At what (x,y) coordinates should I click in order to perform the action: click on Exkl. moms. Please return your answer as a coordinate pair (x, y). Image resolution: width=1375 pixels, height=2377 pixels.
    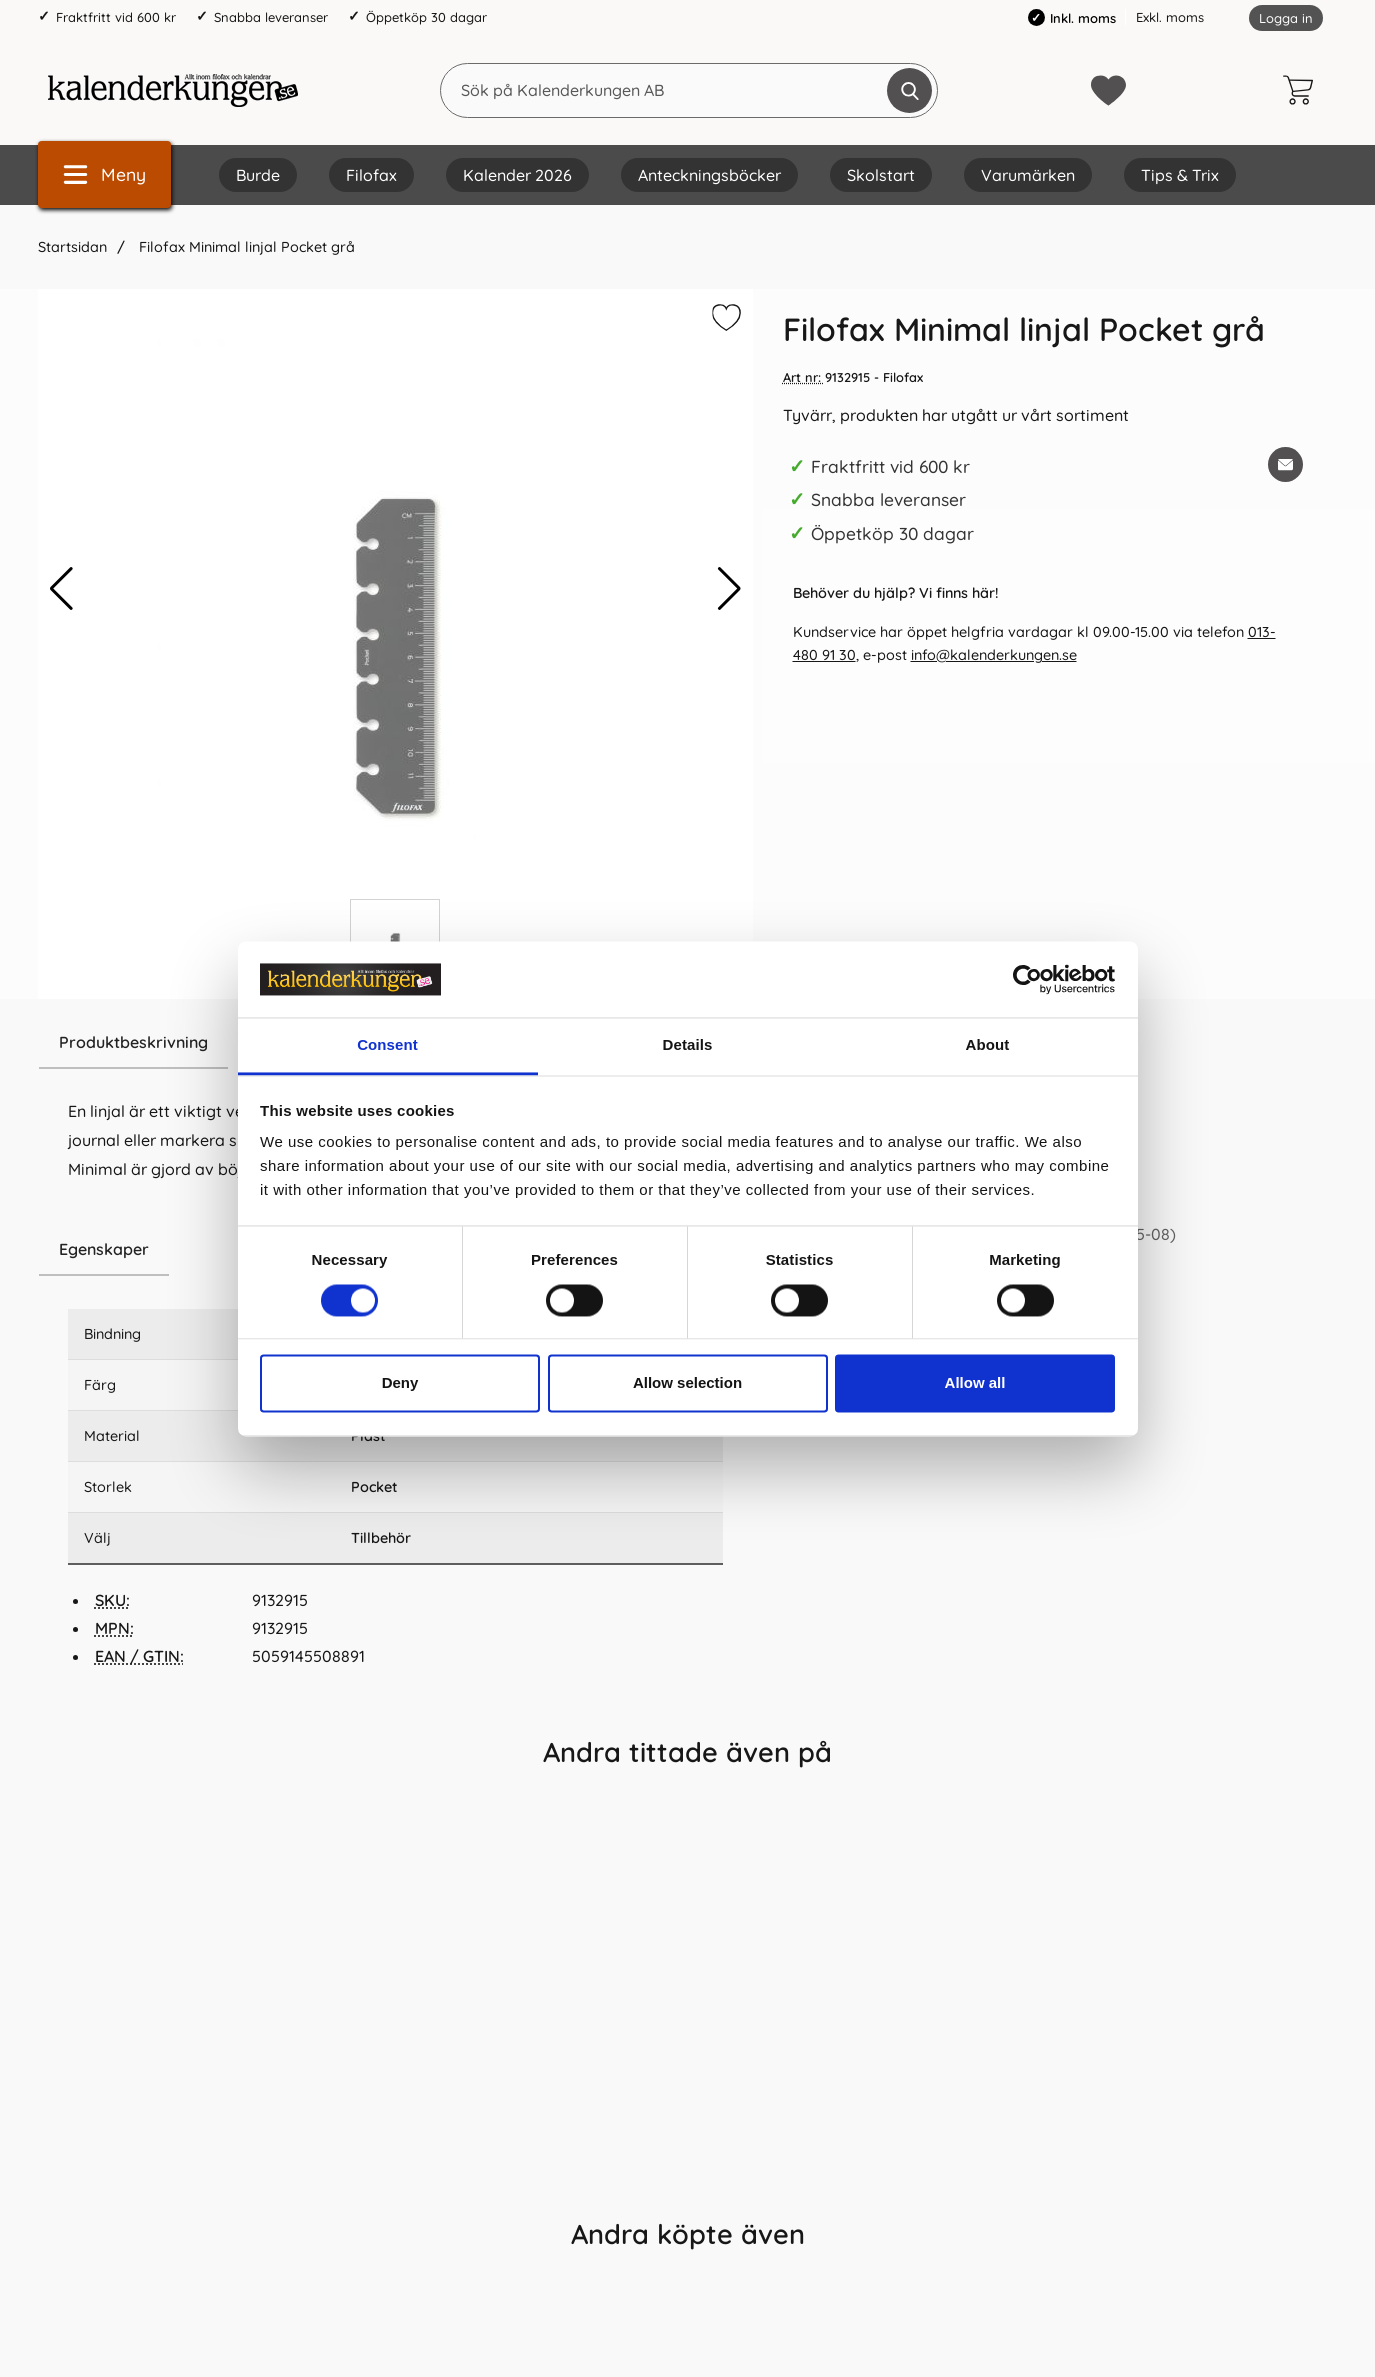
    Looking at the image, I should click on (1170, 17).